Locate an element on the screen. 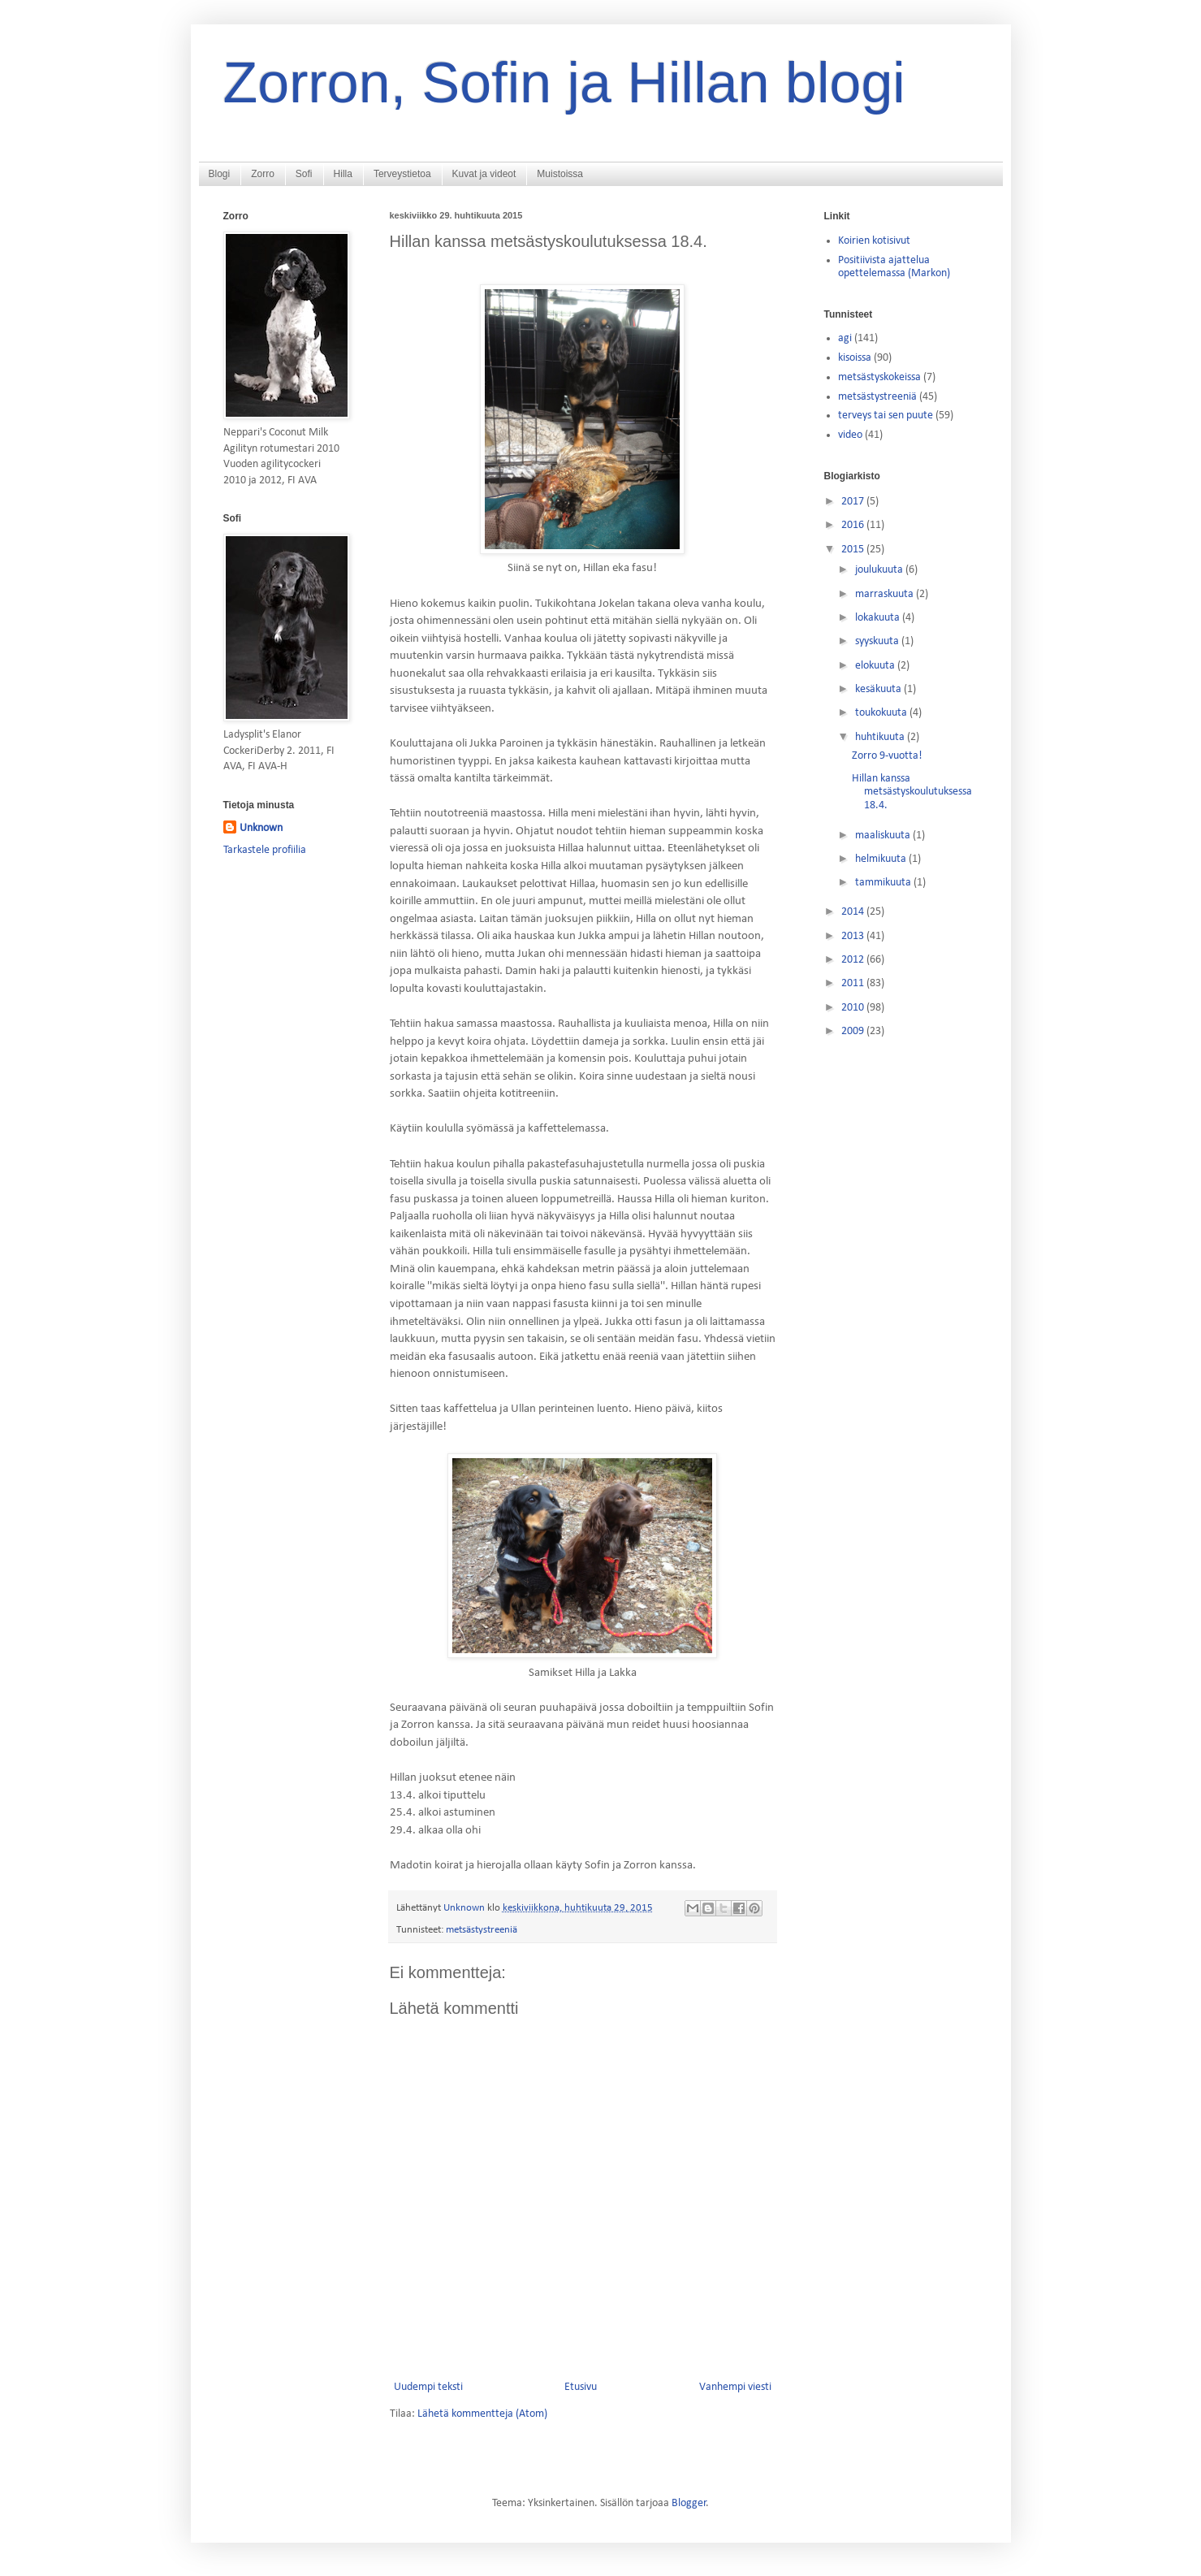 This screenshot has height=2576, width=1201. Zorro 9-vuotta! is located at coordinates (887, 756).